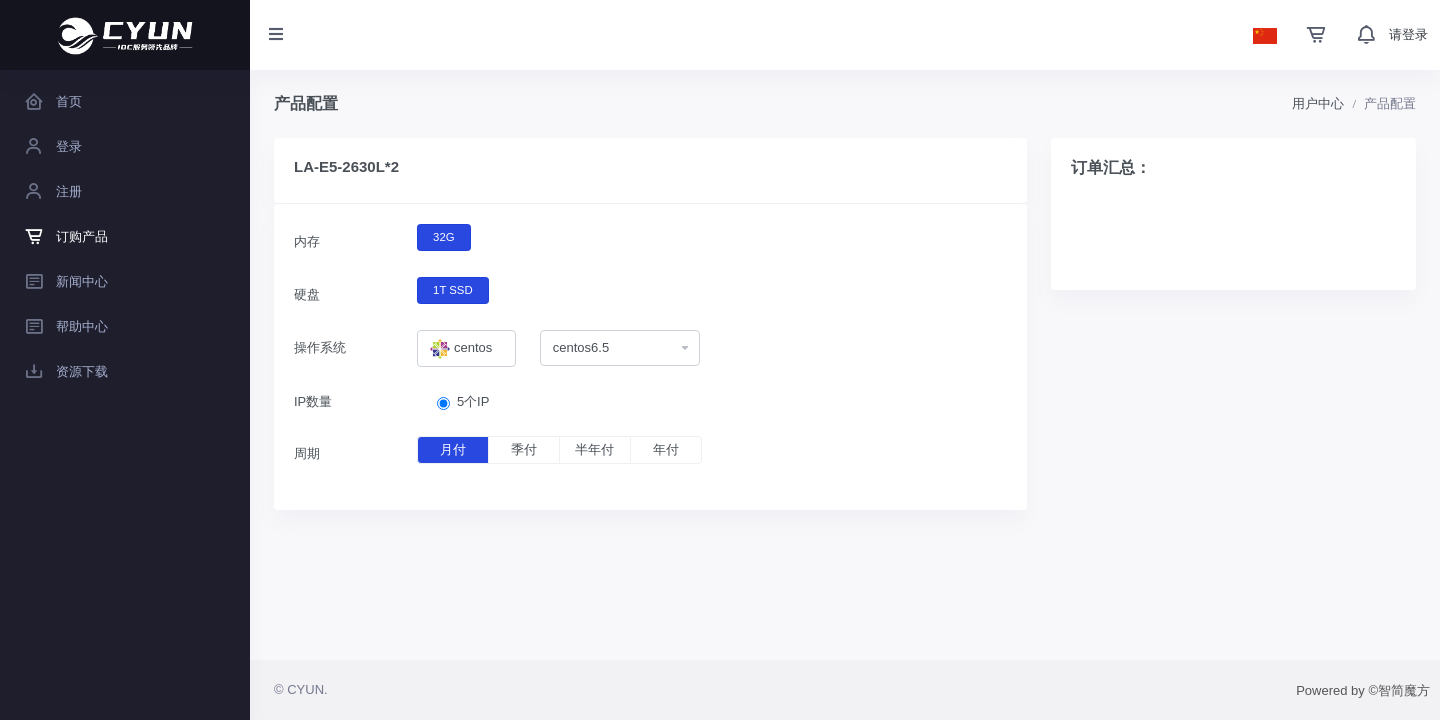 The height and width of the screenshot is (720, 1440). Describe the element at coordinates (453, 449) in the screenshot. I see `月付` at that location.